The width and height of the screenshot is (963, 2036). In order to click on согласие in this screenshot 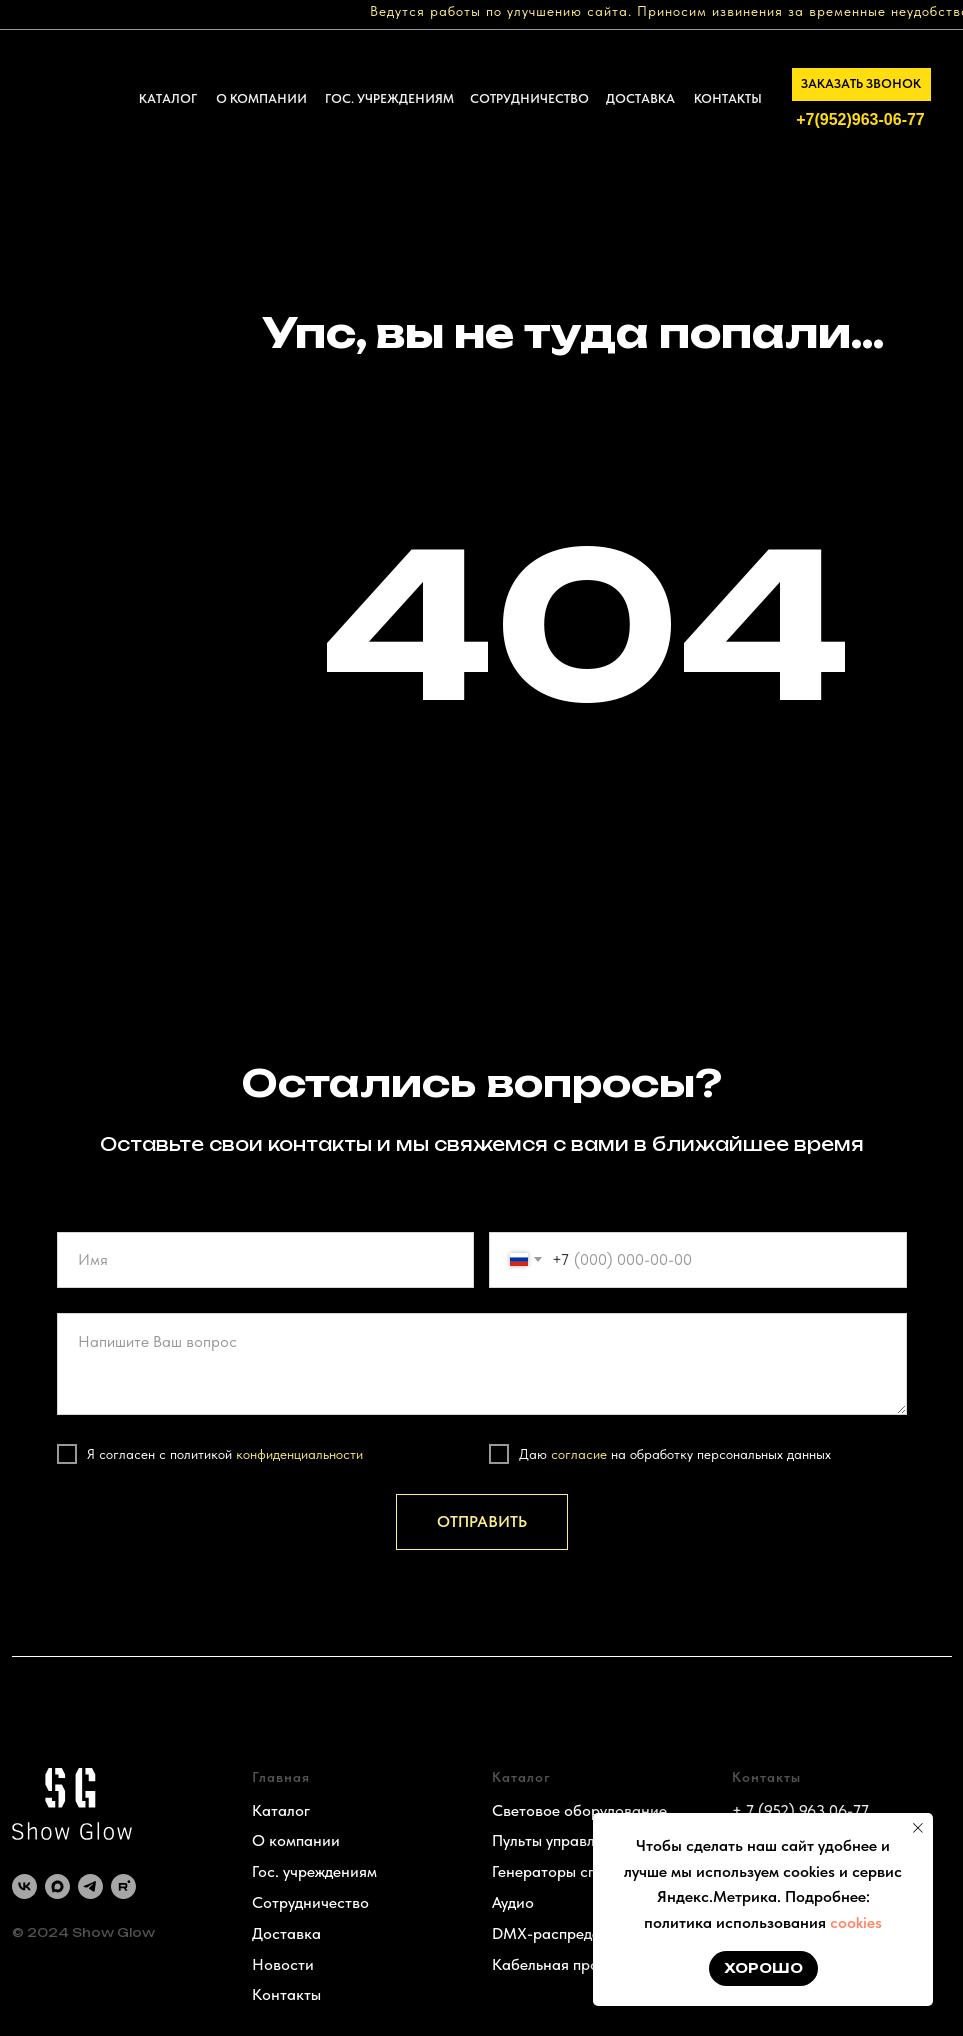, I will do `click(579, 1454)`.